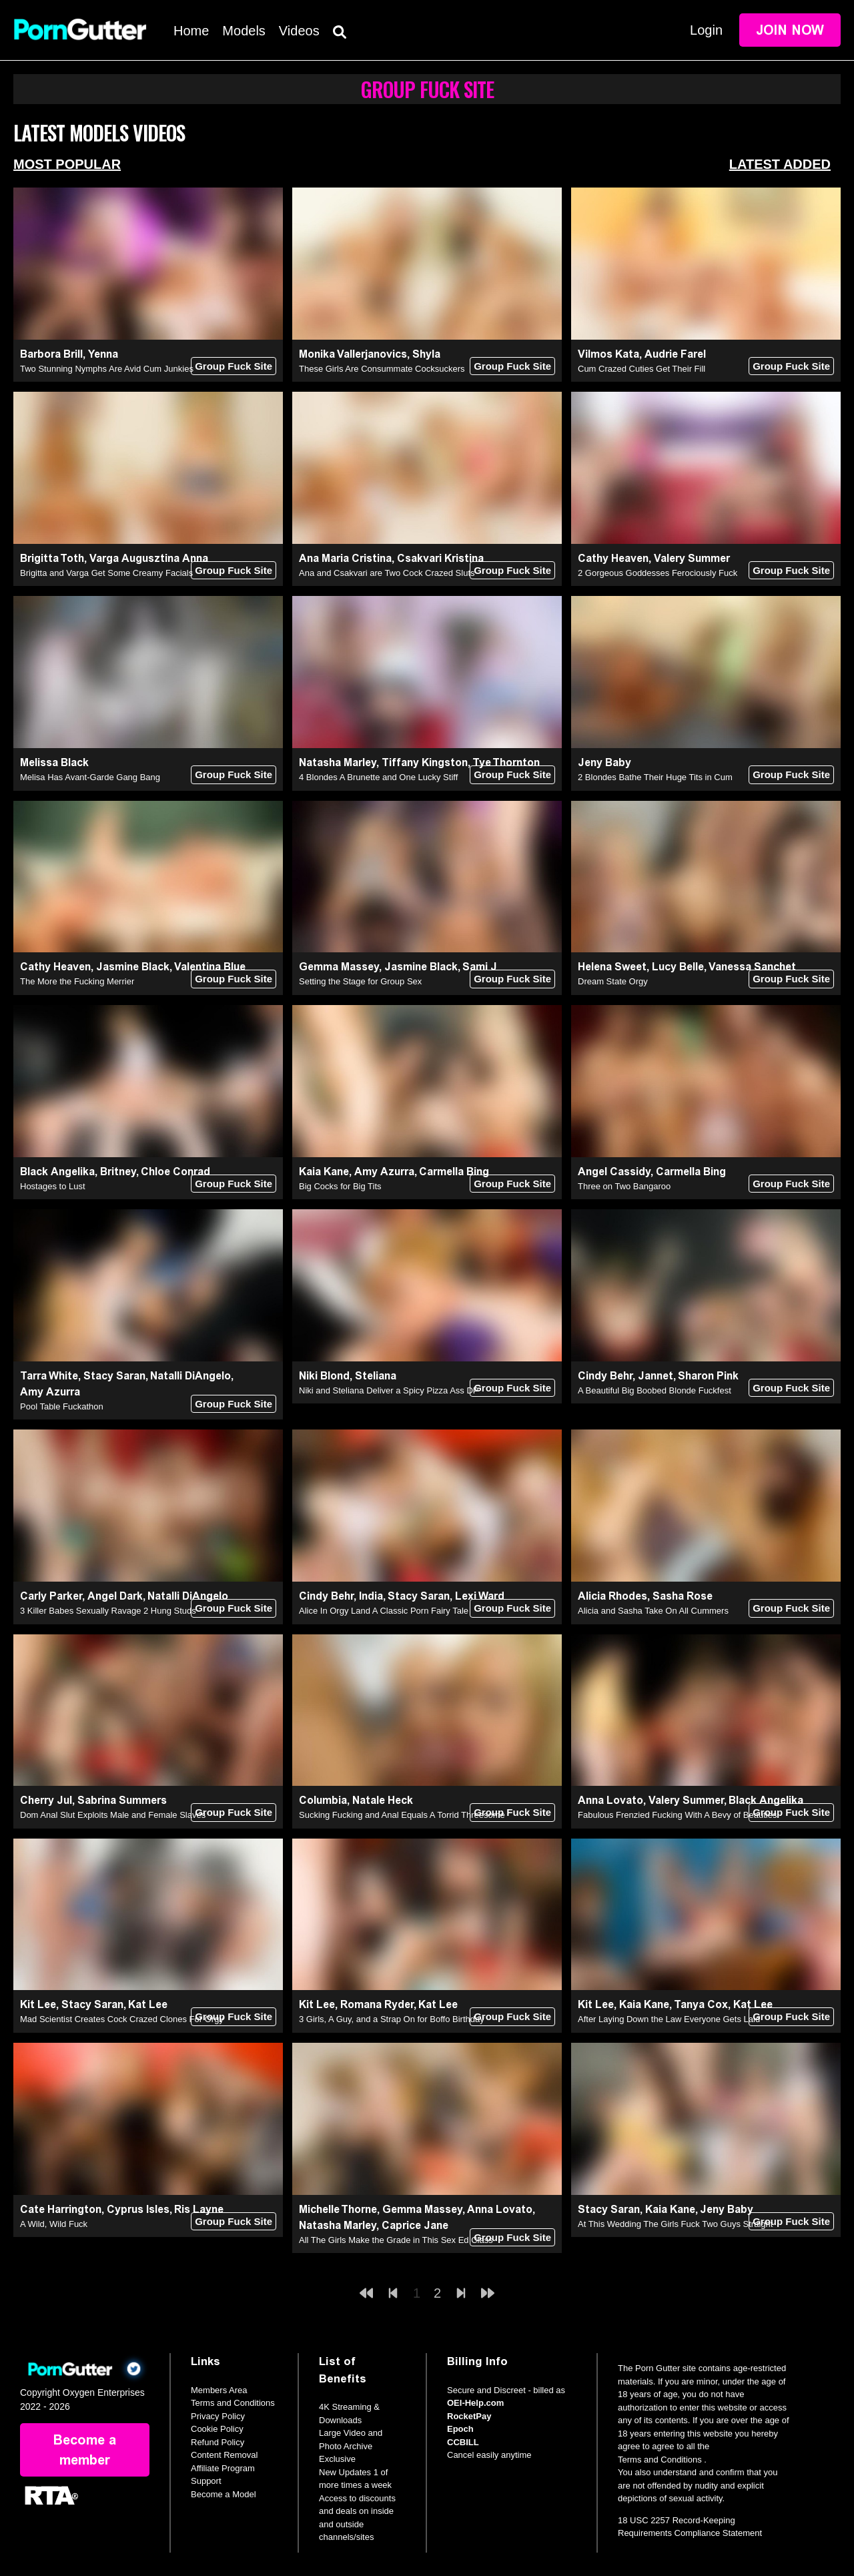 This screenshot has height=2576, width=854. I want to click on Carly Parker, so click(51, 1596).